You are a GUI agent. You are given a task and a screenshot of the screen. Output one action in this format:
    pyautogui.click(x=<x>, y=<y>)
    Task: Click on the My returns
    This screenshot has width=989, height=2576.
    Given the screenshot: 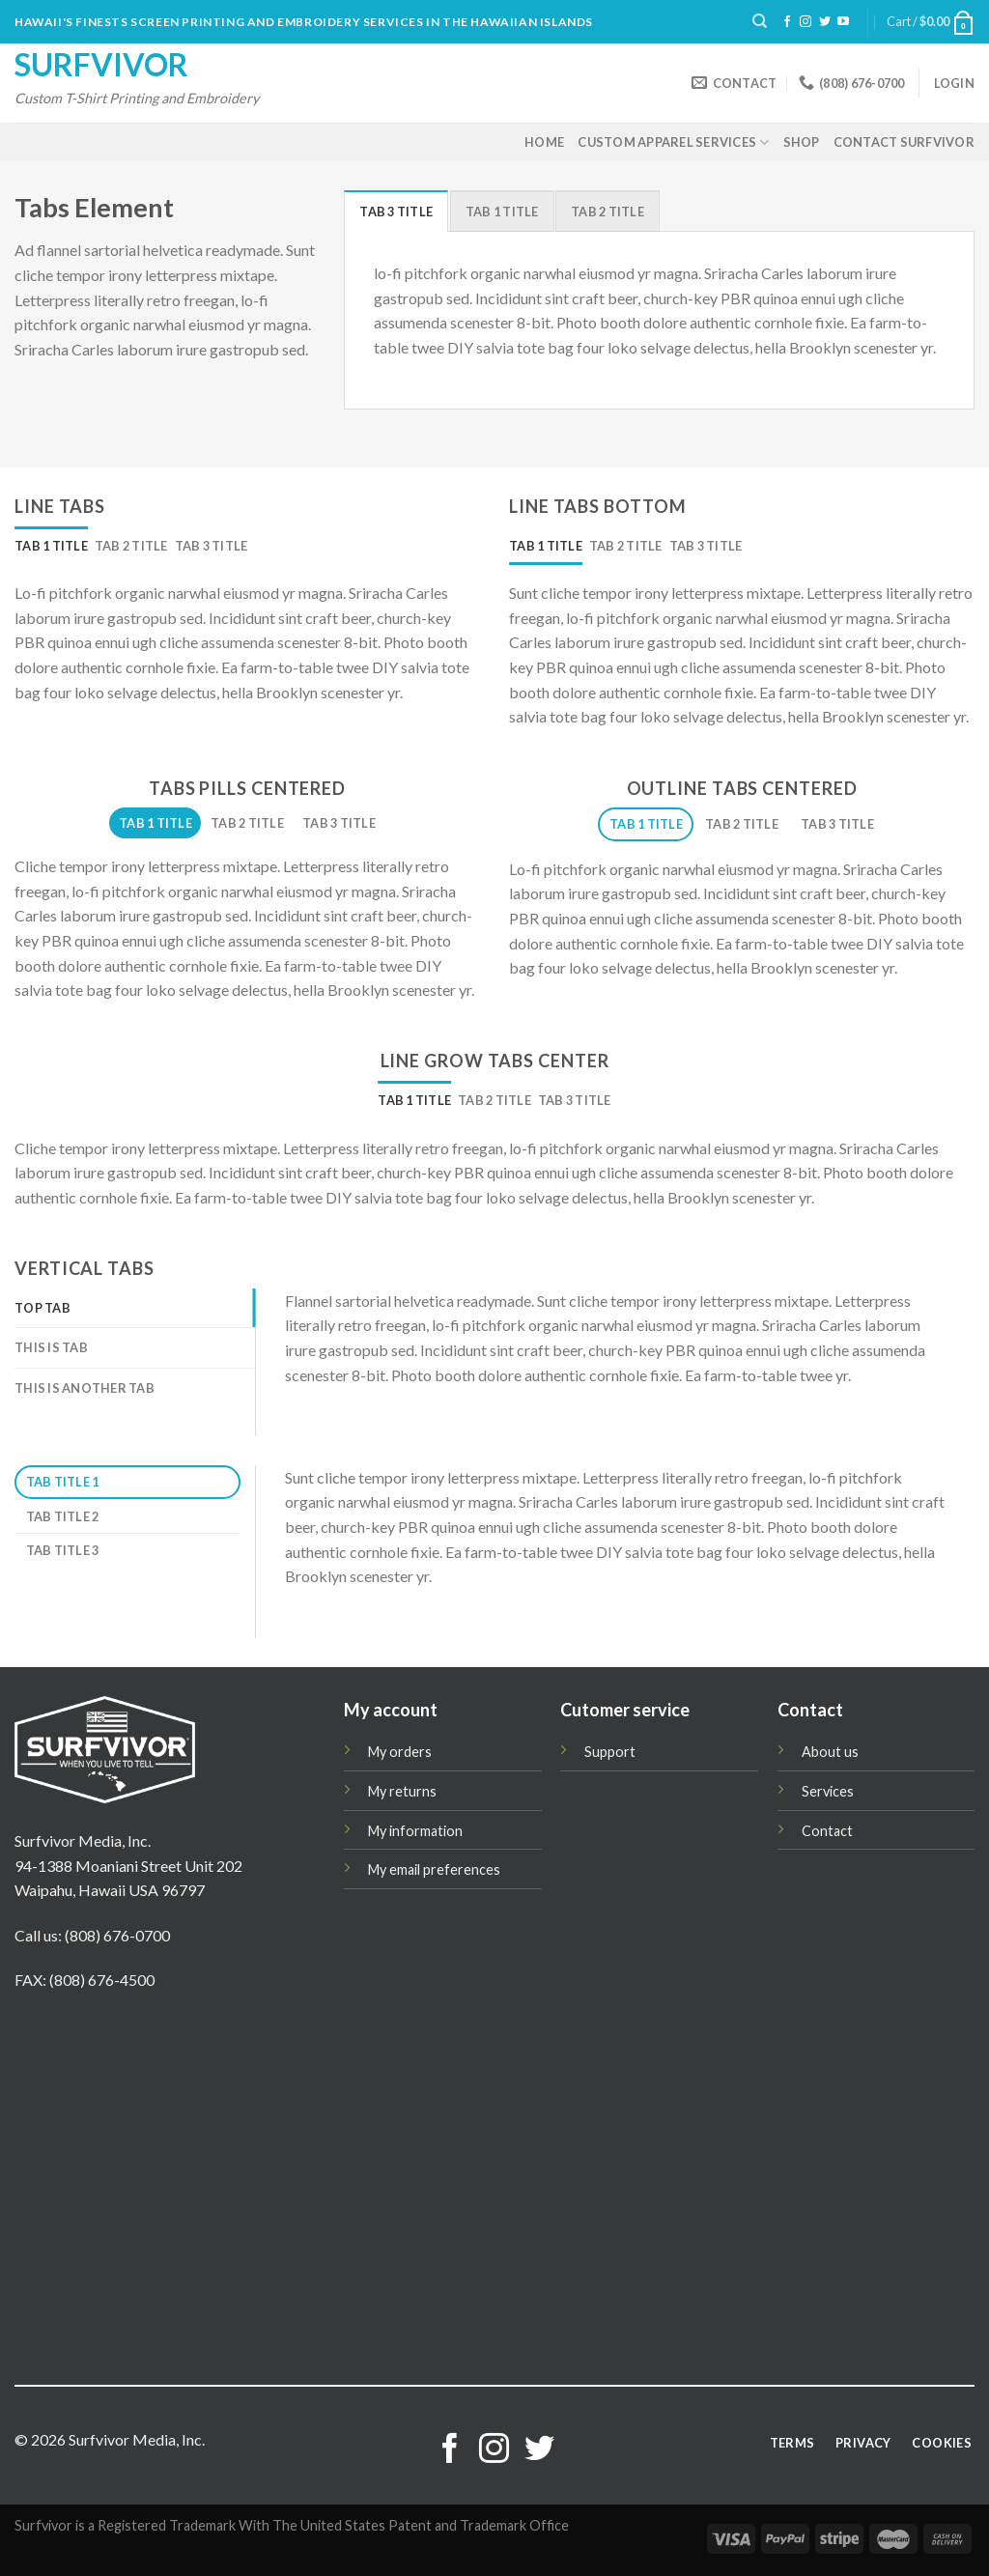 What is the action you would take?
    pyautogui.click(x=402, y=1791)
    